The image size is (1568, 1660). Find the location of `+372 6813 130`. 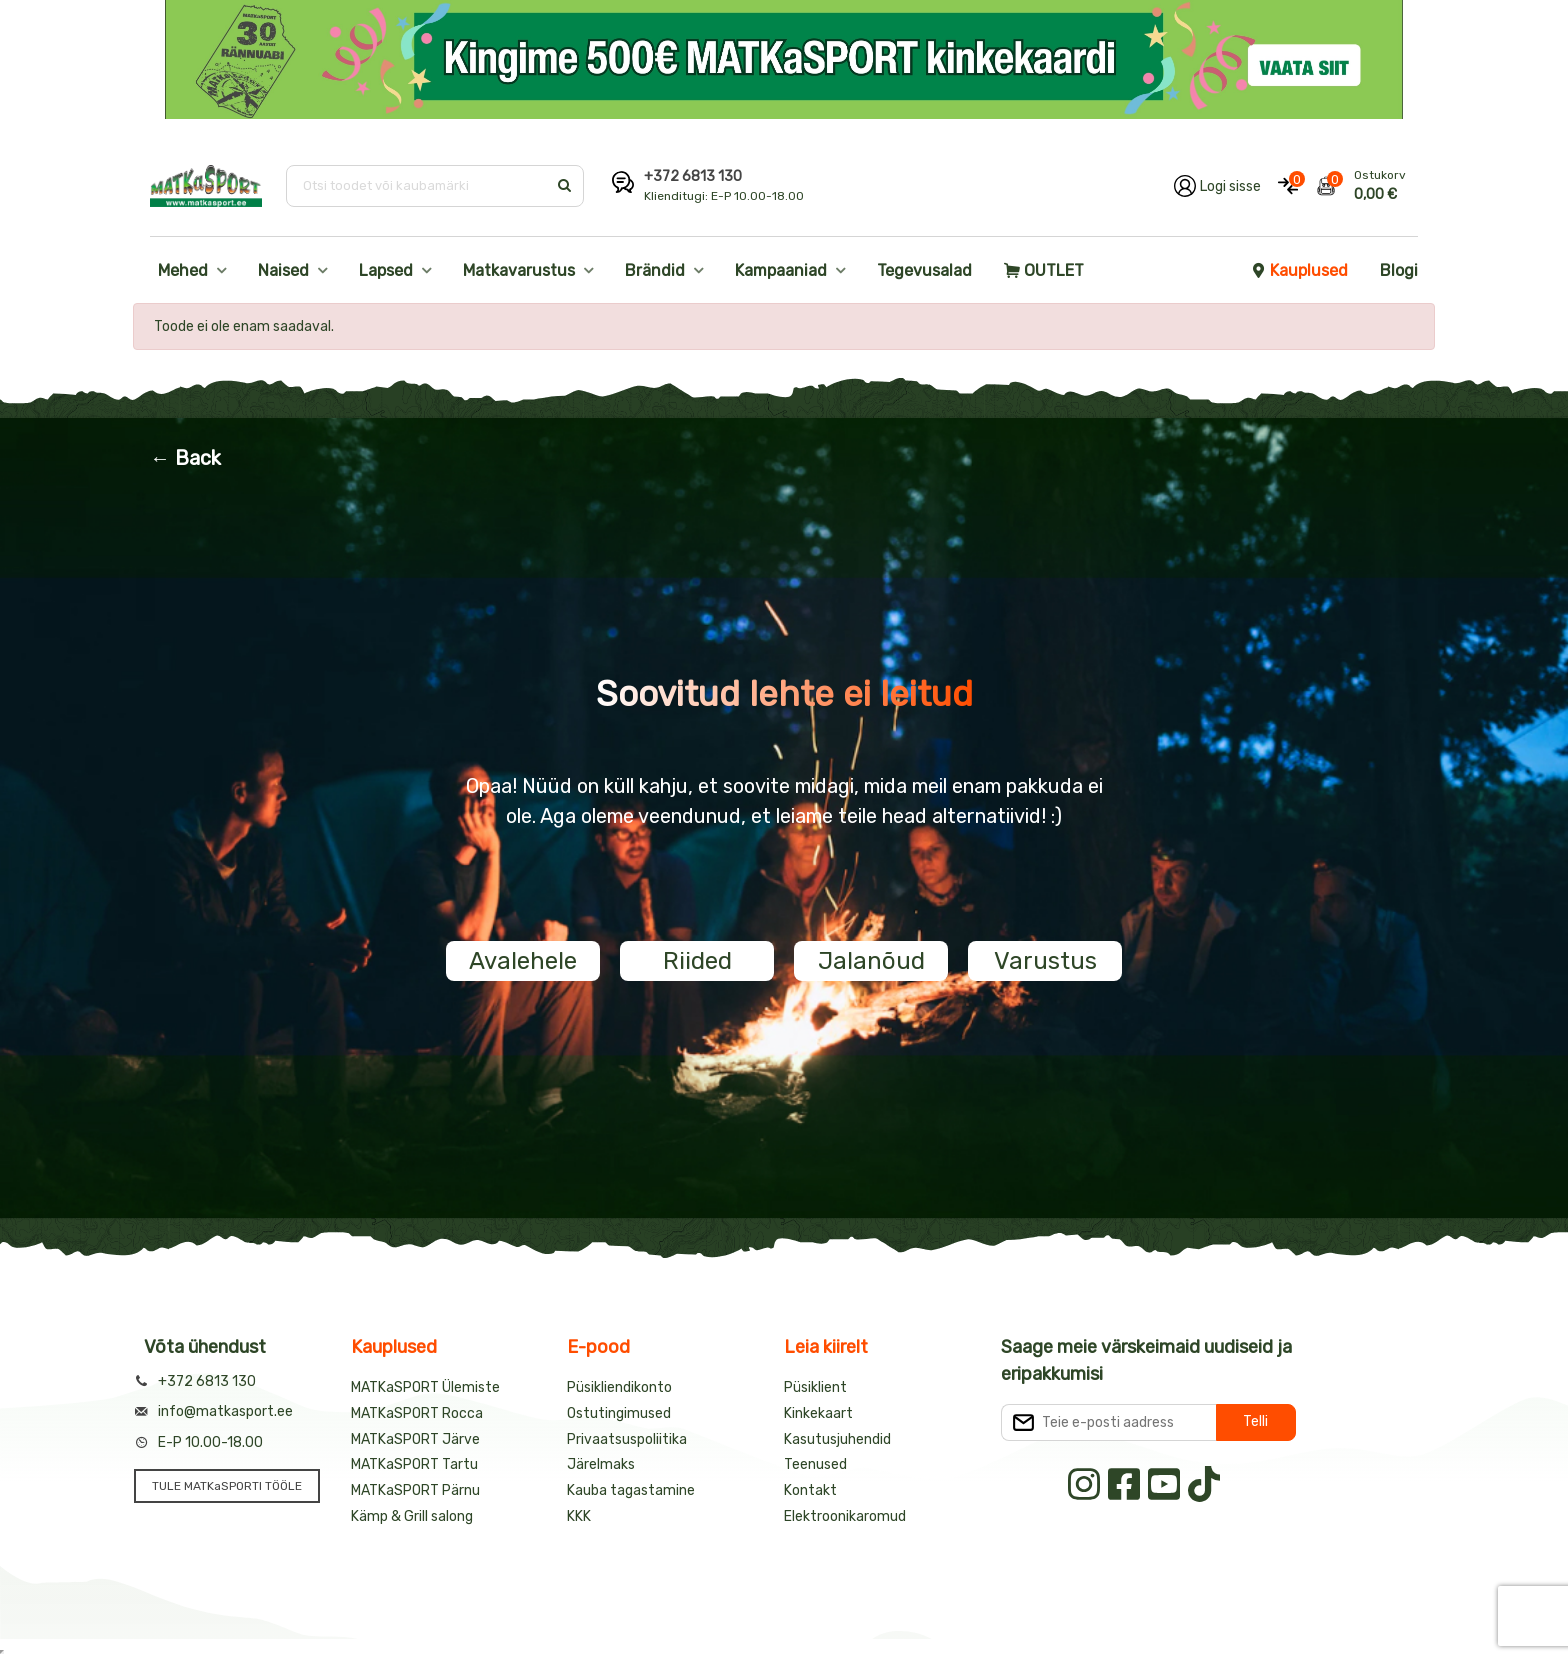

+372 6813 130 is located at coordinates (693, 176).